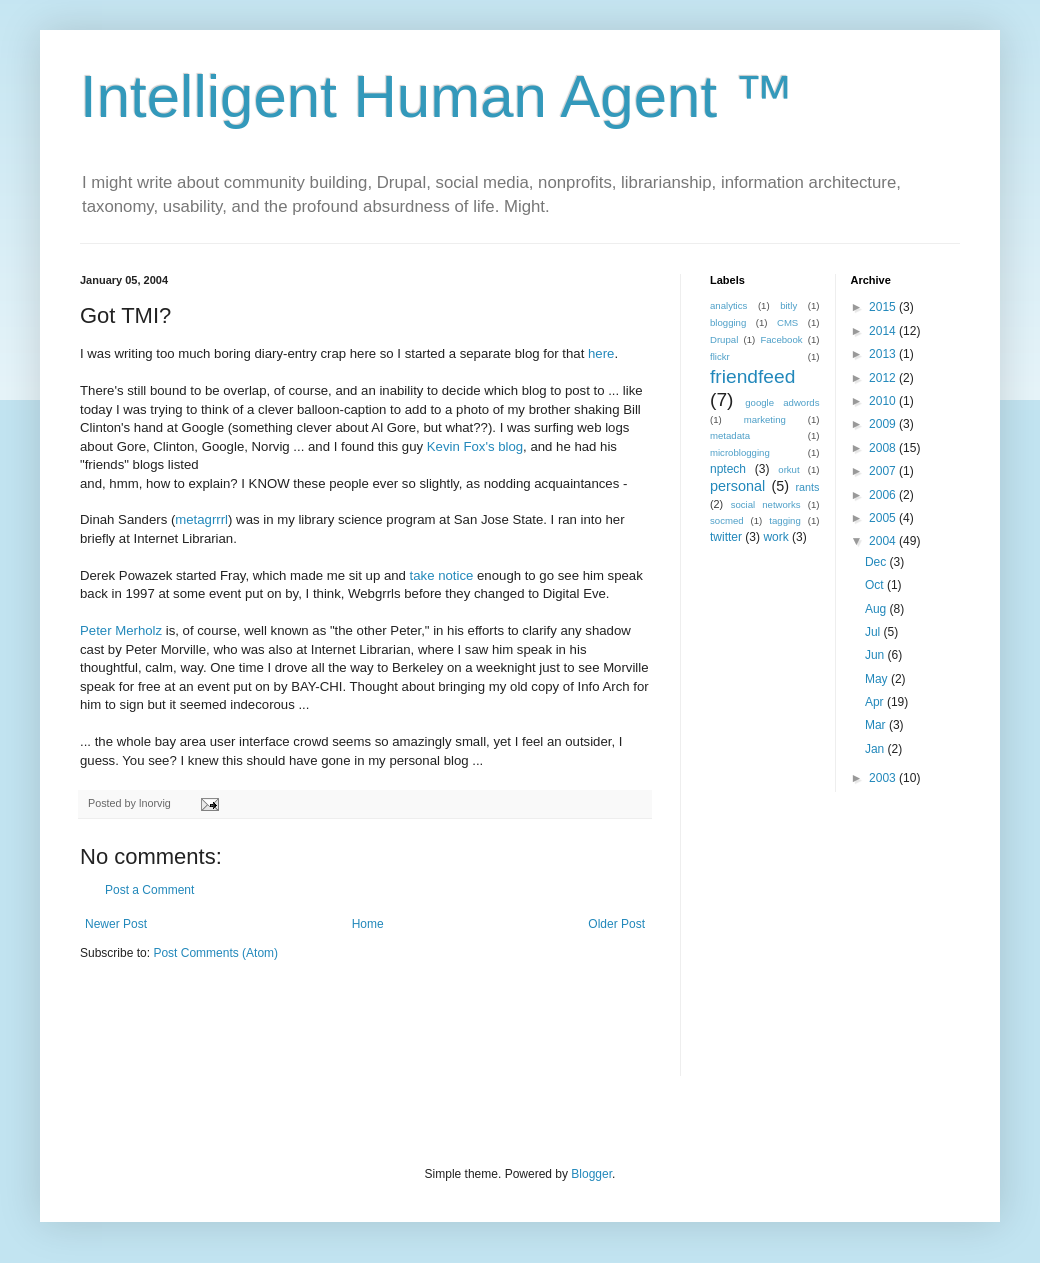 The height and width of the screenshot is (1263, 1040). Describe the element at coordinates (884, 448) in the screenshot. I see `2008` at that location.